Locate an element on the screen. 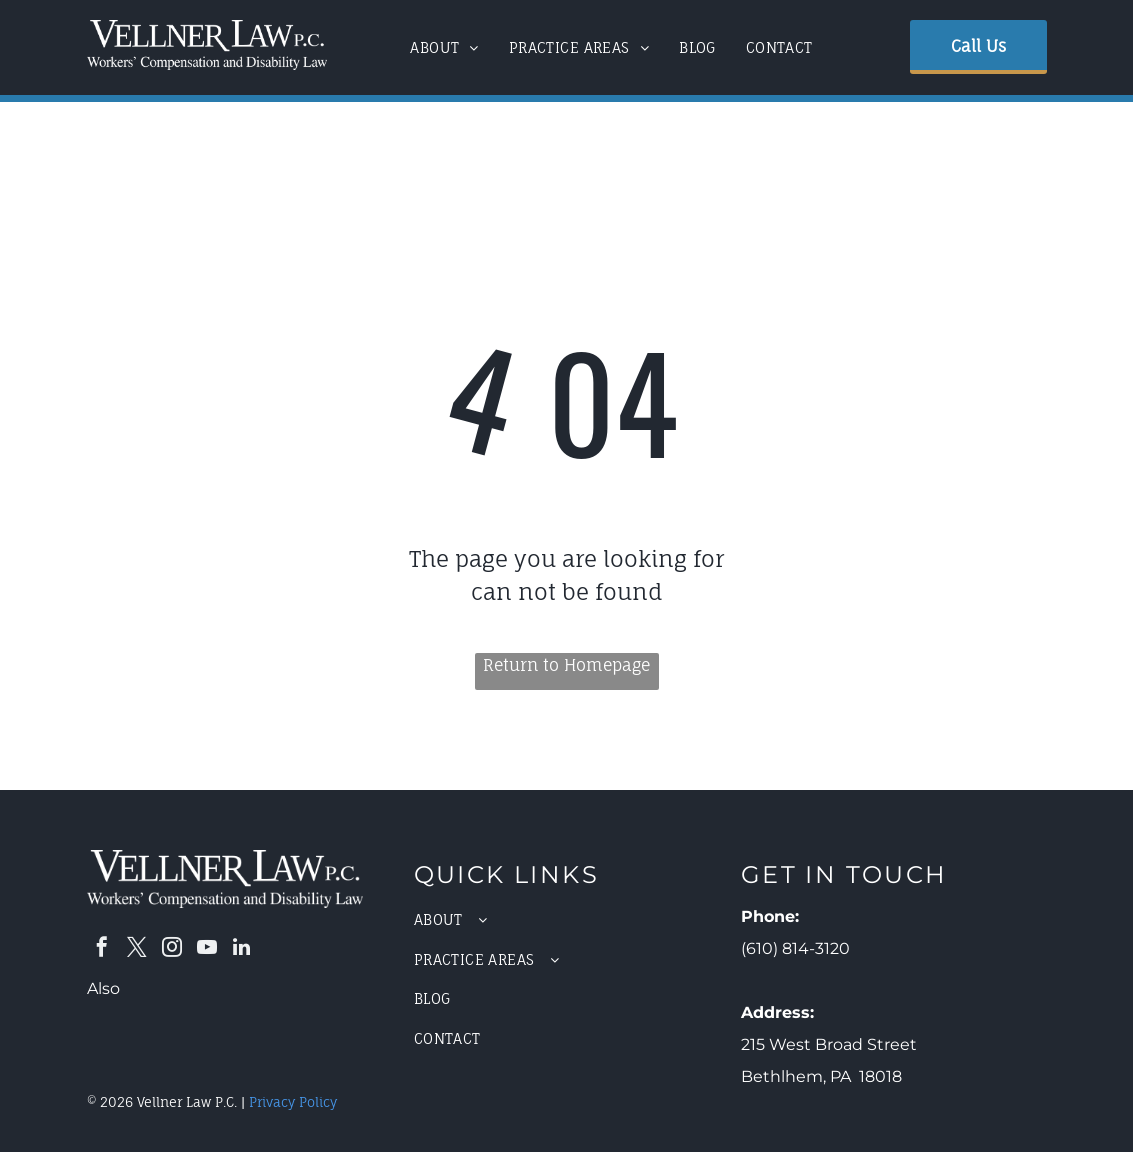 The width and height of the screenshot is (1133, 1152). [instagram] is located at coordinates (172, 949).